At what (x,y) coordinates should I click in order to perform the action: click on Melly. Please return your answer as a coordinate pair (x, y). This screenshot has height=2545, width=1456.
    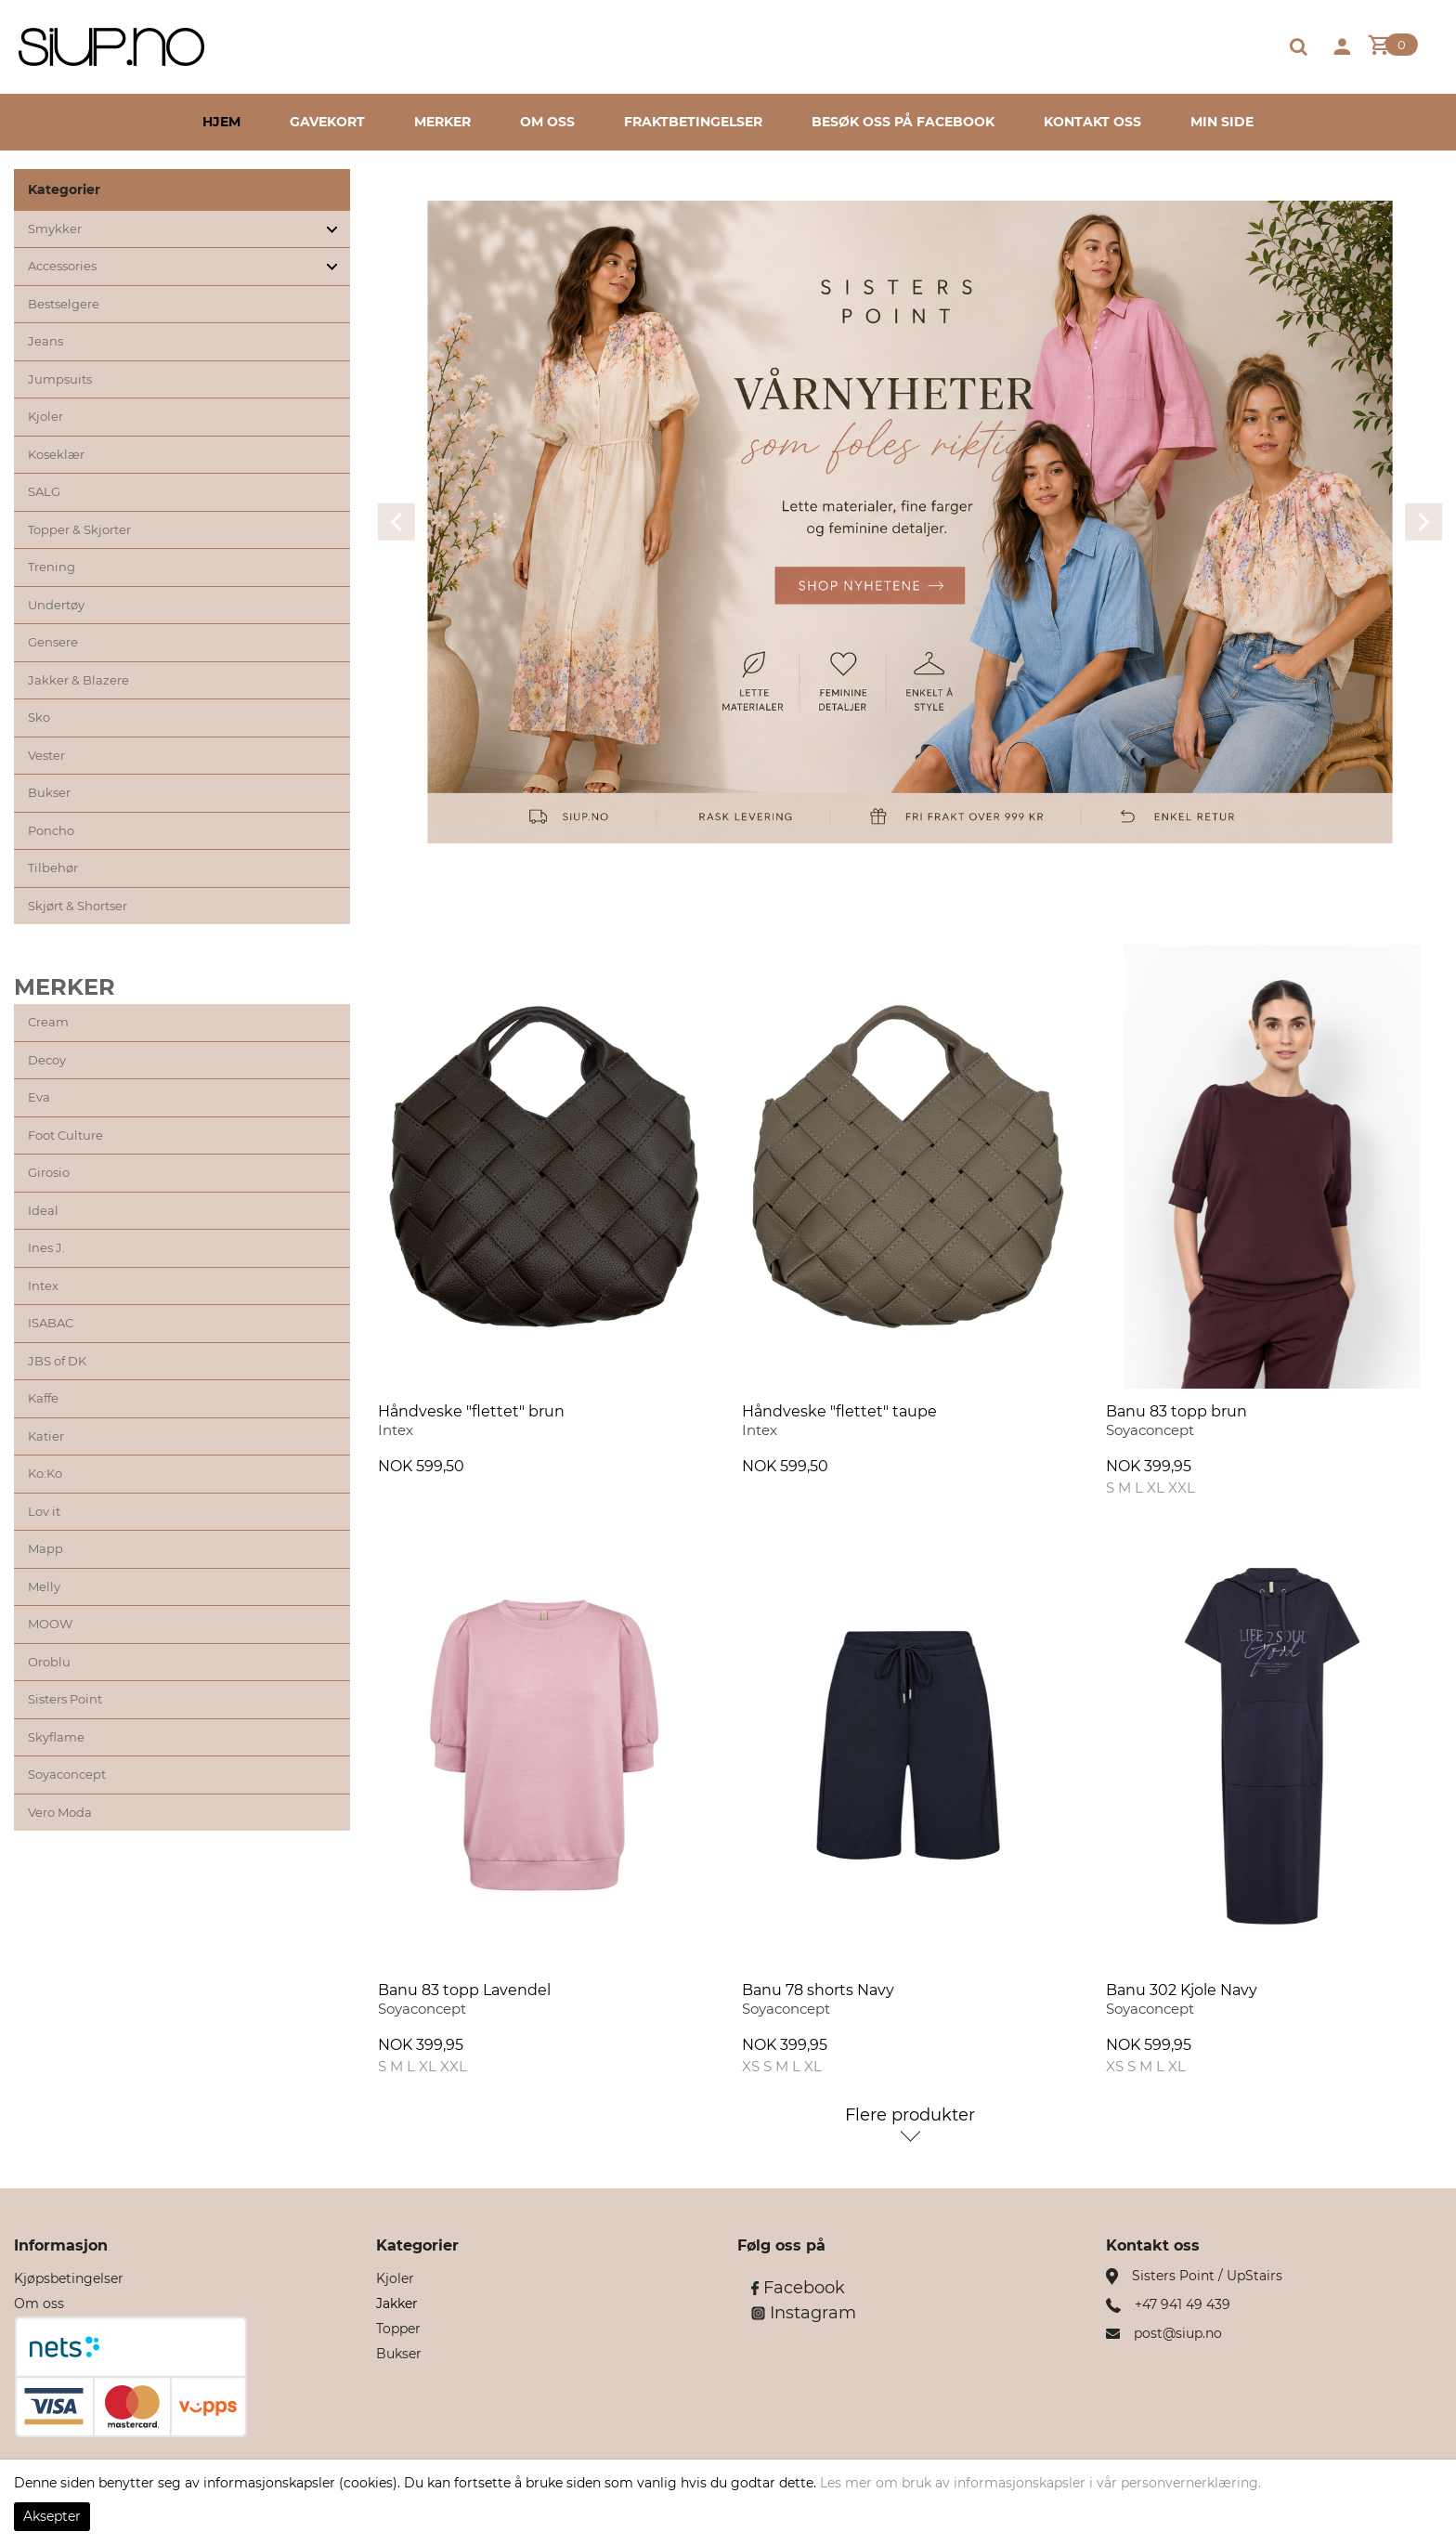
    Looking at the image, I should click on (44, 1586).